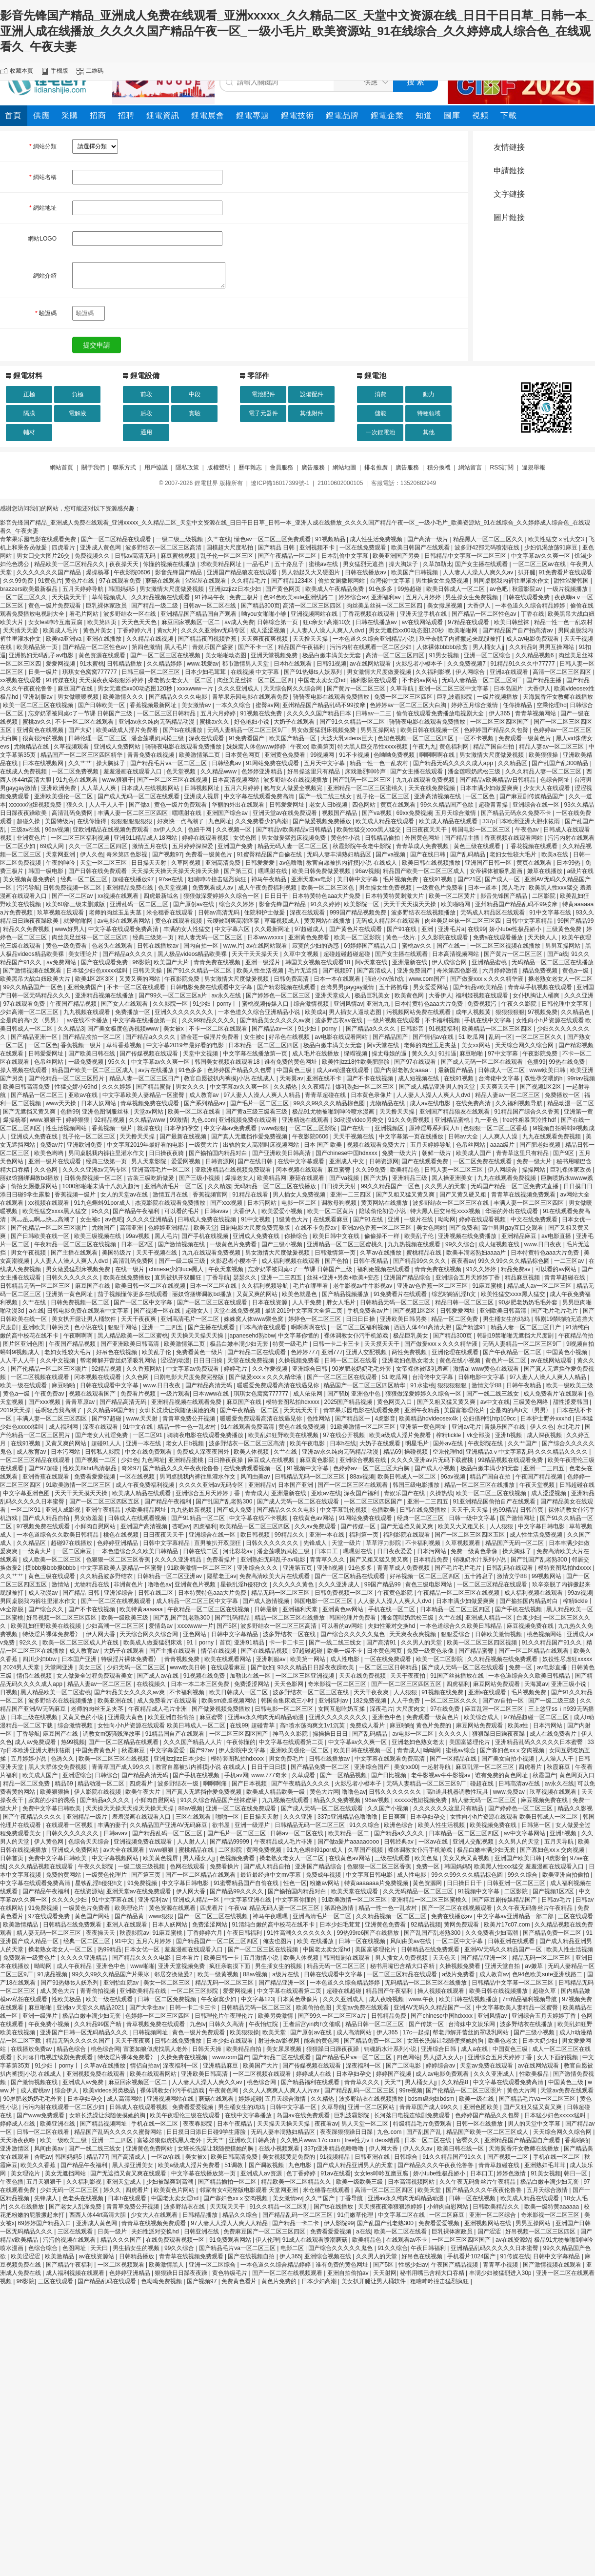 Image resolution: width=595 pixels, height=2576 pixels. I want to click on 日韩一区二区免费视频, so click(168, 1999).